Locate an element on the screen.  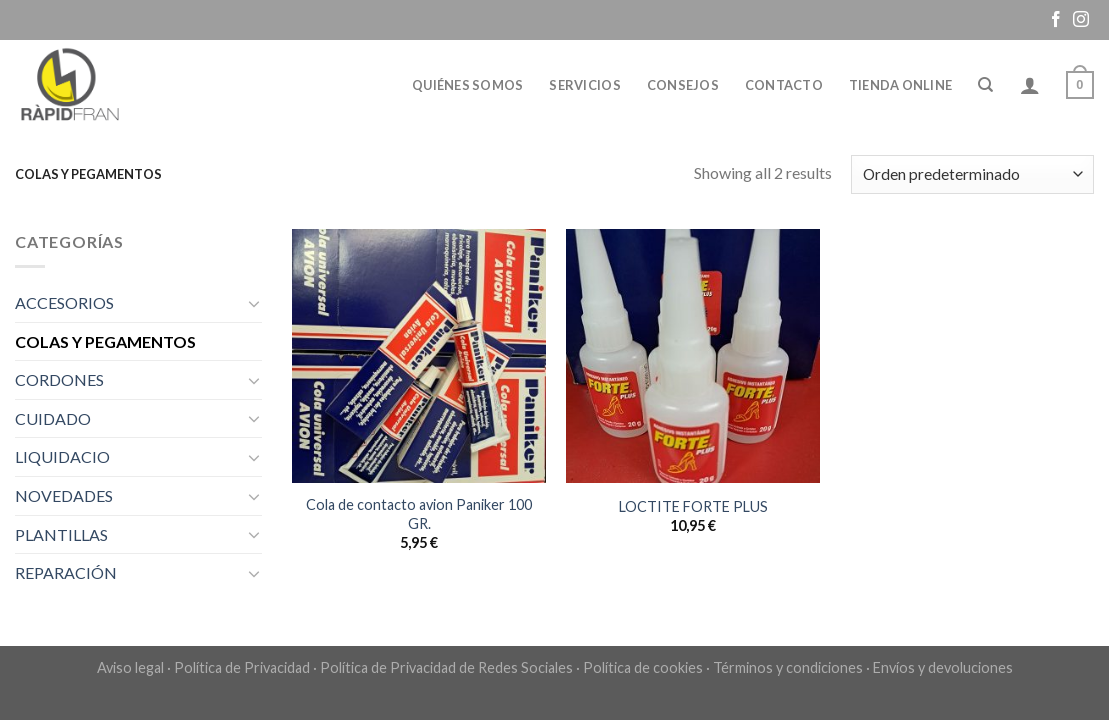
Envíos y devoluciones is located at coordinates (943, 667).